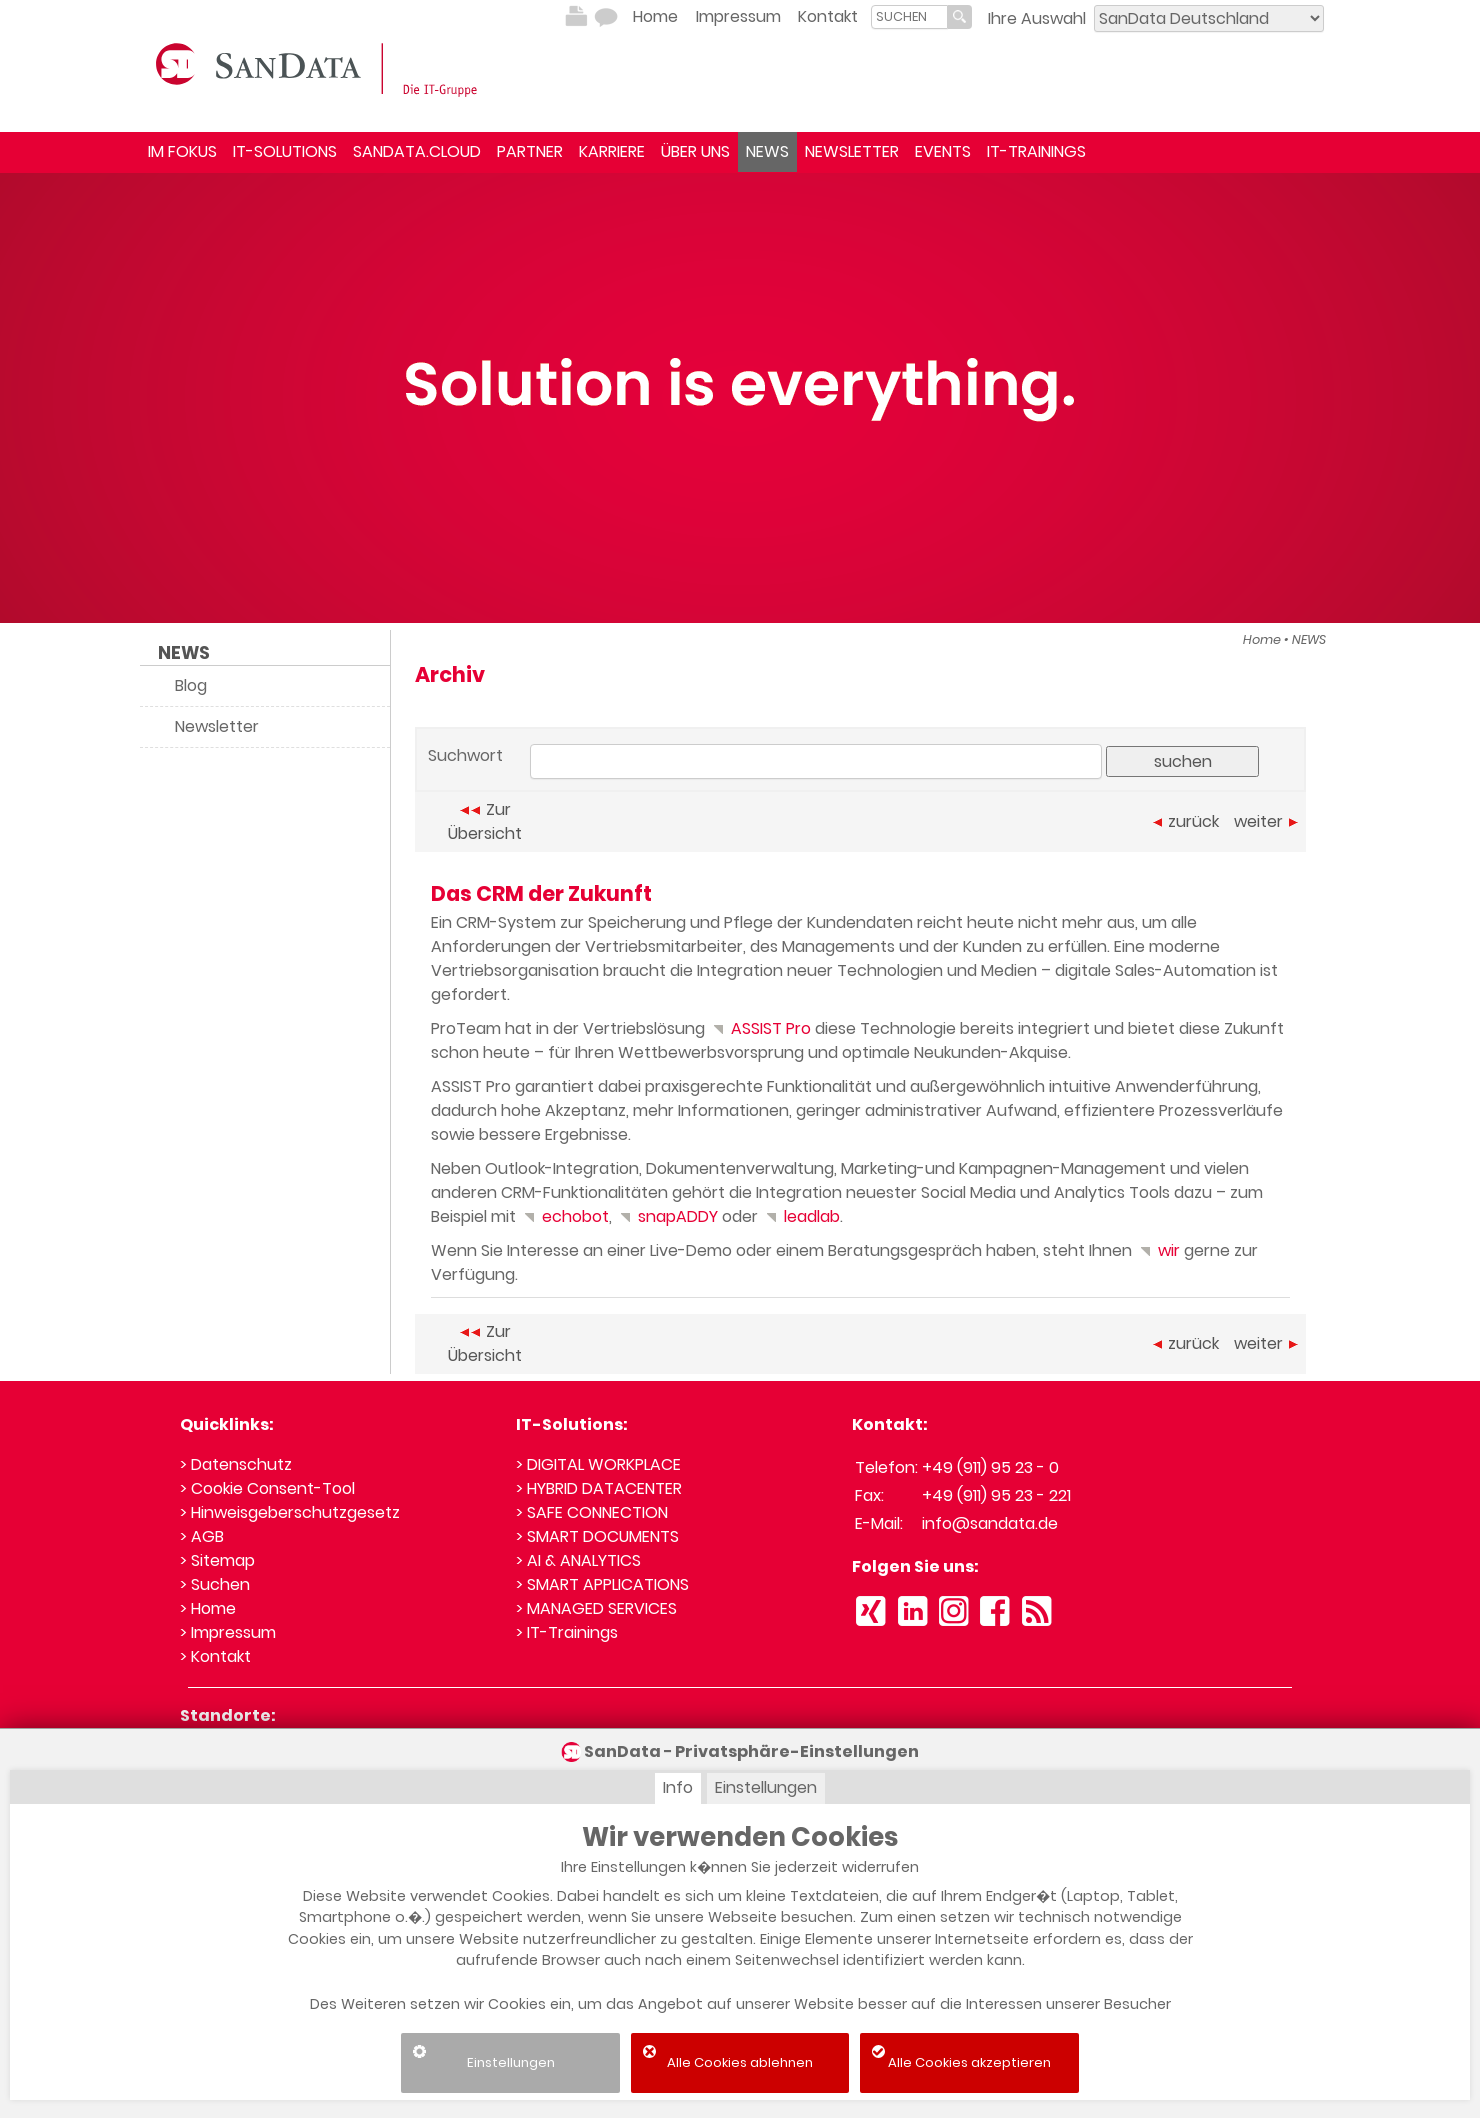  Describe the element at coordinates (828, 16) in the screenshot. I see `Kontakt` at that location.